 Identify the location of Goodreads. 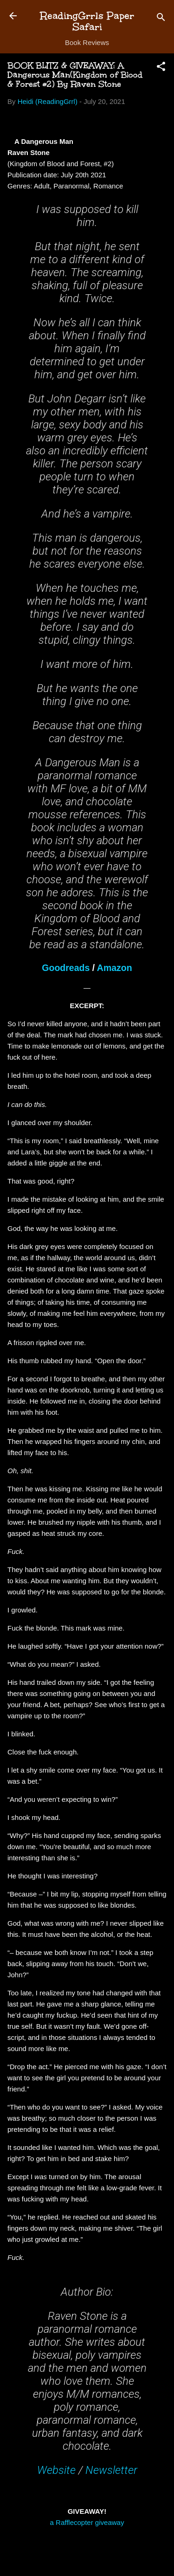
(66, 968).